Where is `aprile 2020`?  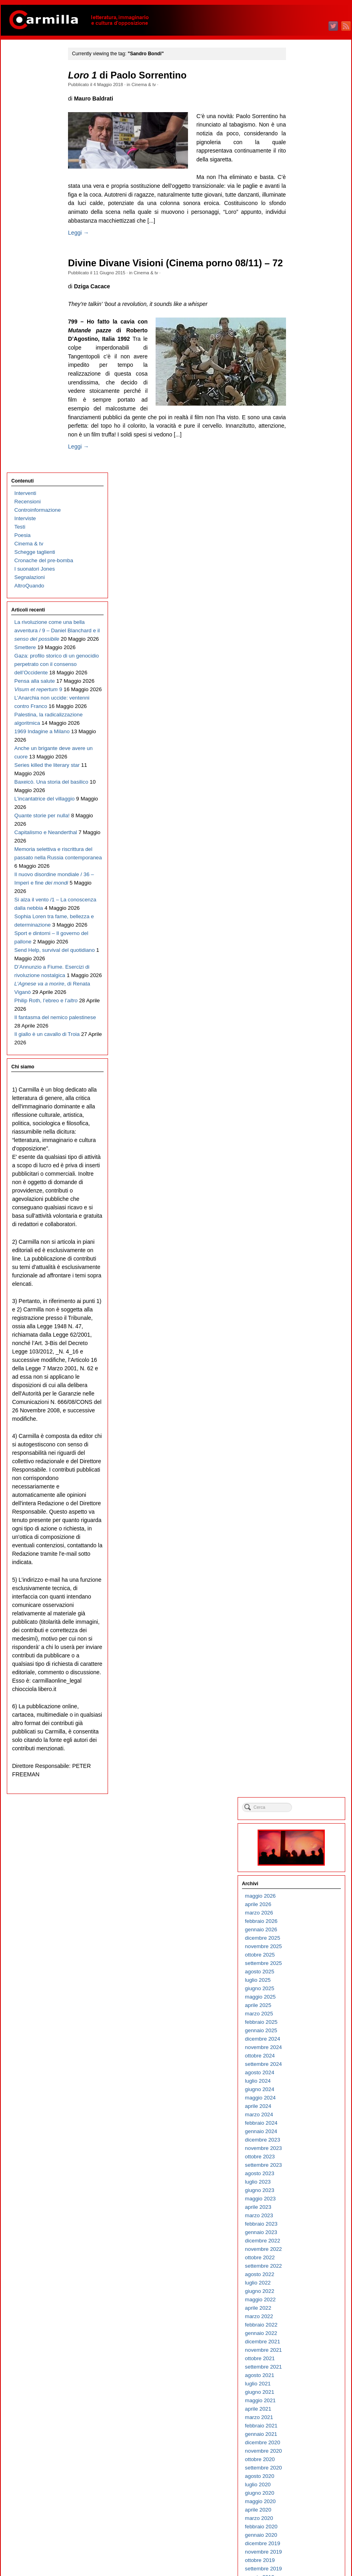
aprile 2020 is located at coordinates (305, 753).